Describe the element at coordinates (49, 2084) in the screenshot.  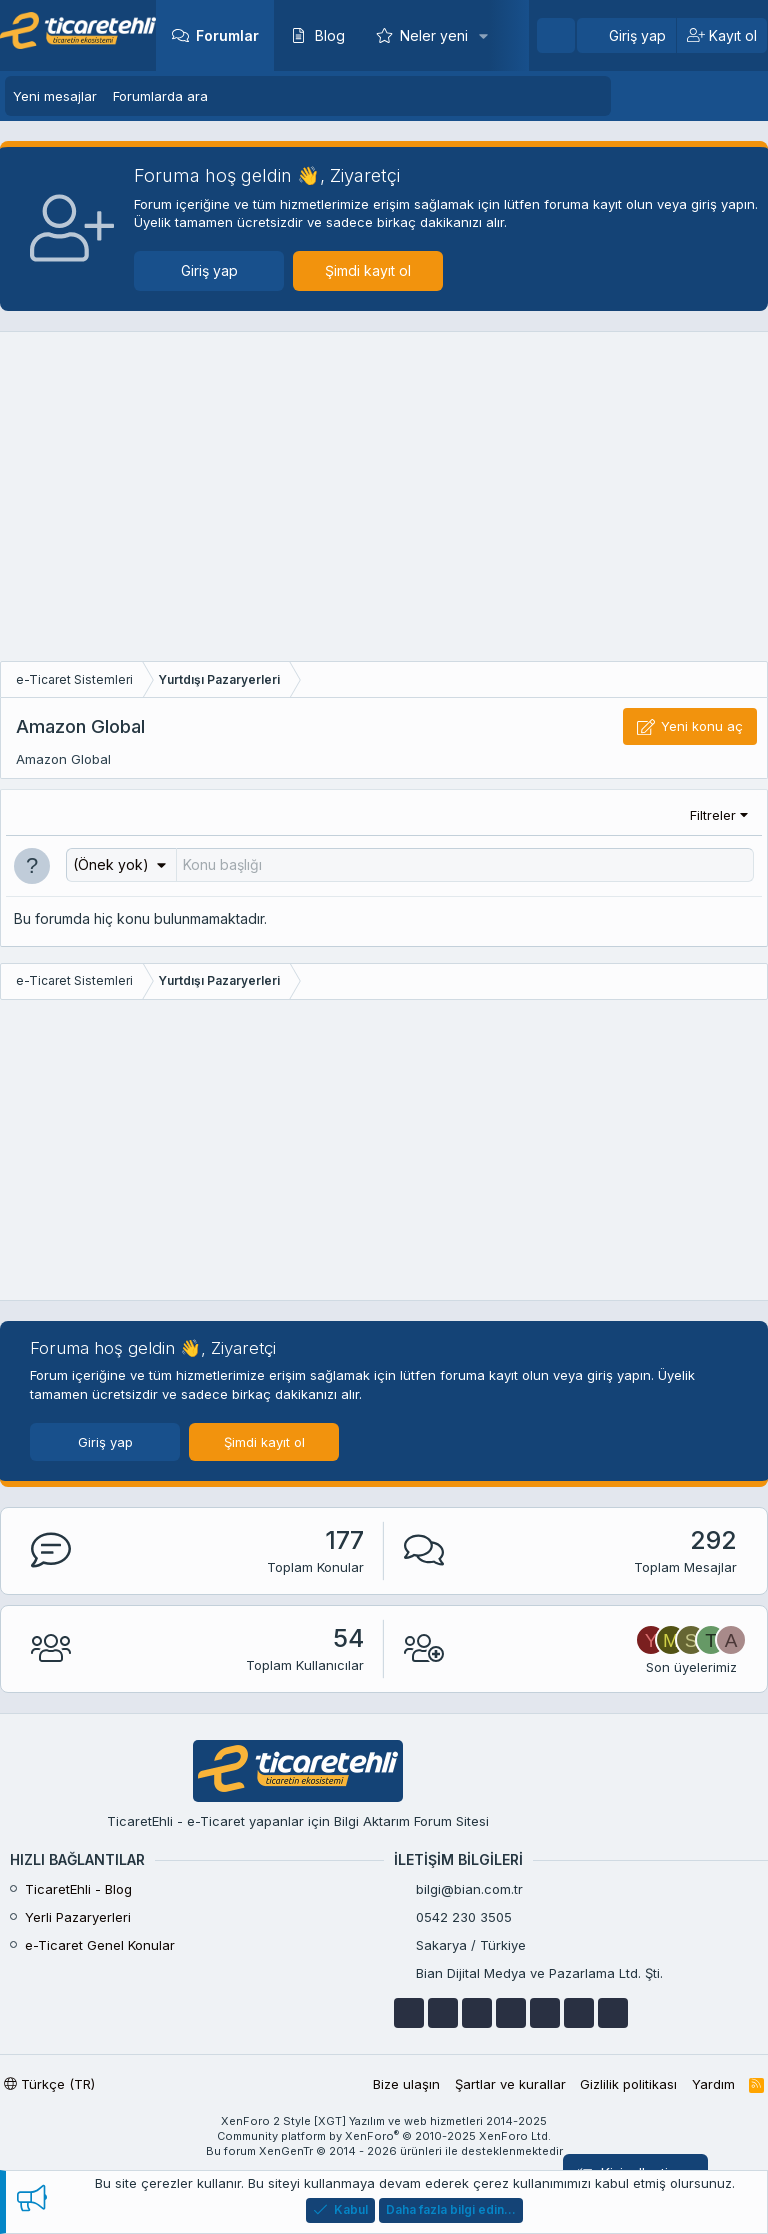
I see `Türkçe (TR)` at that location.